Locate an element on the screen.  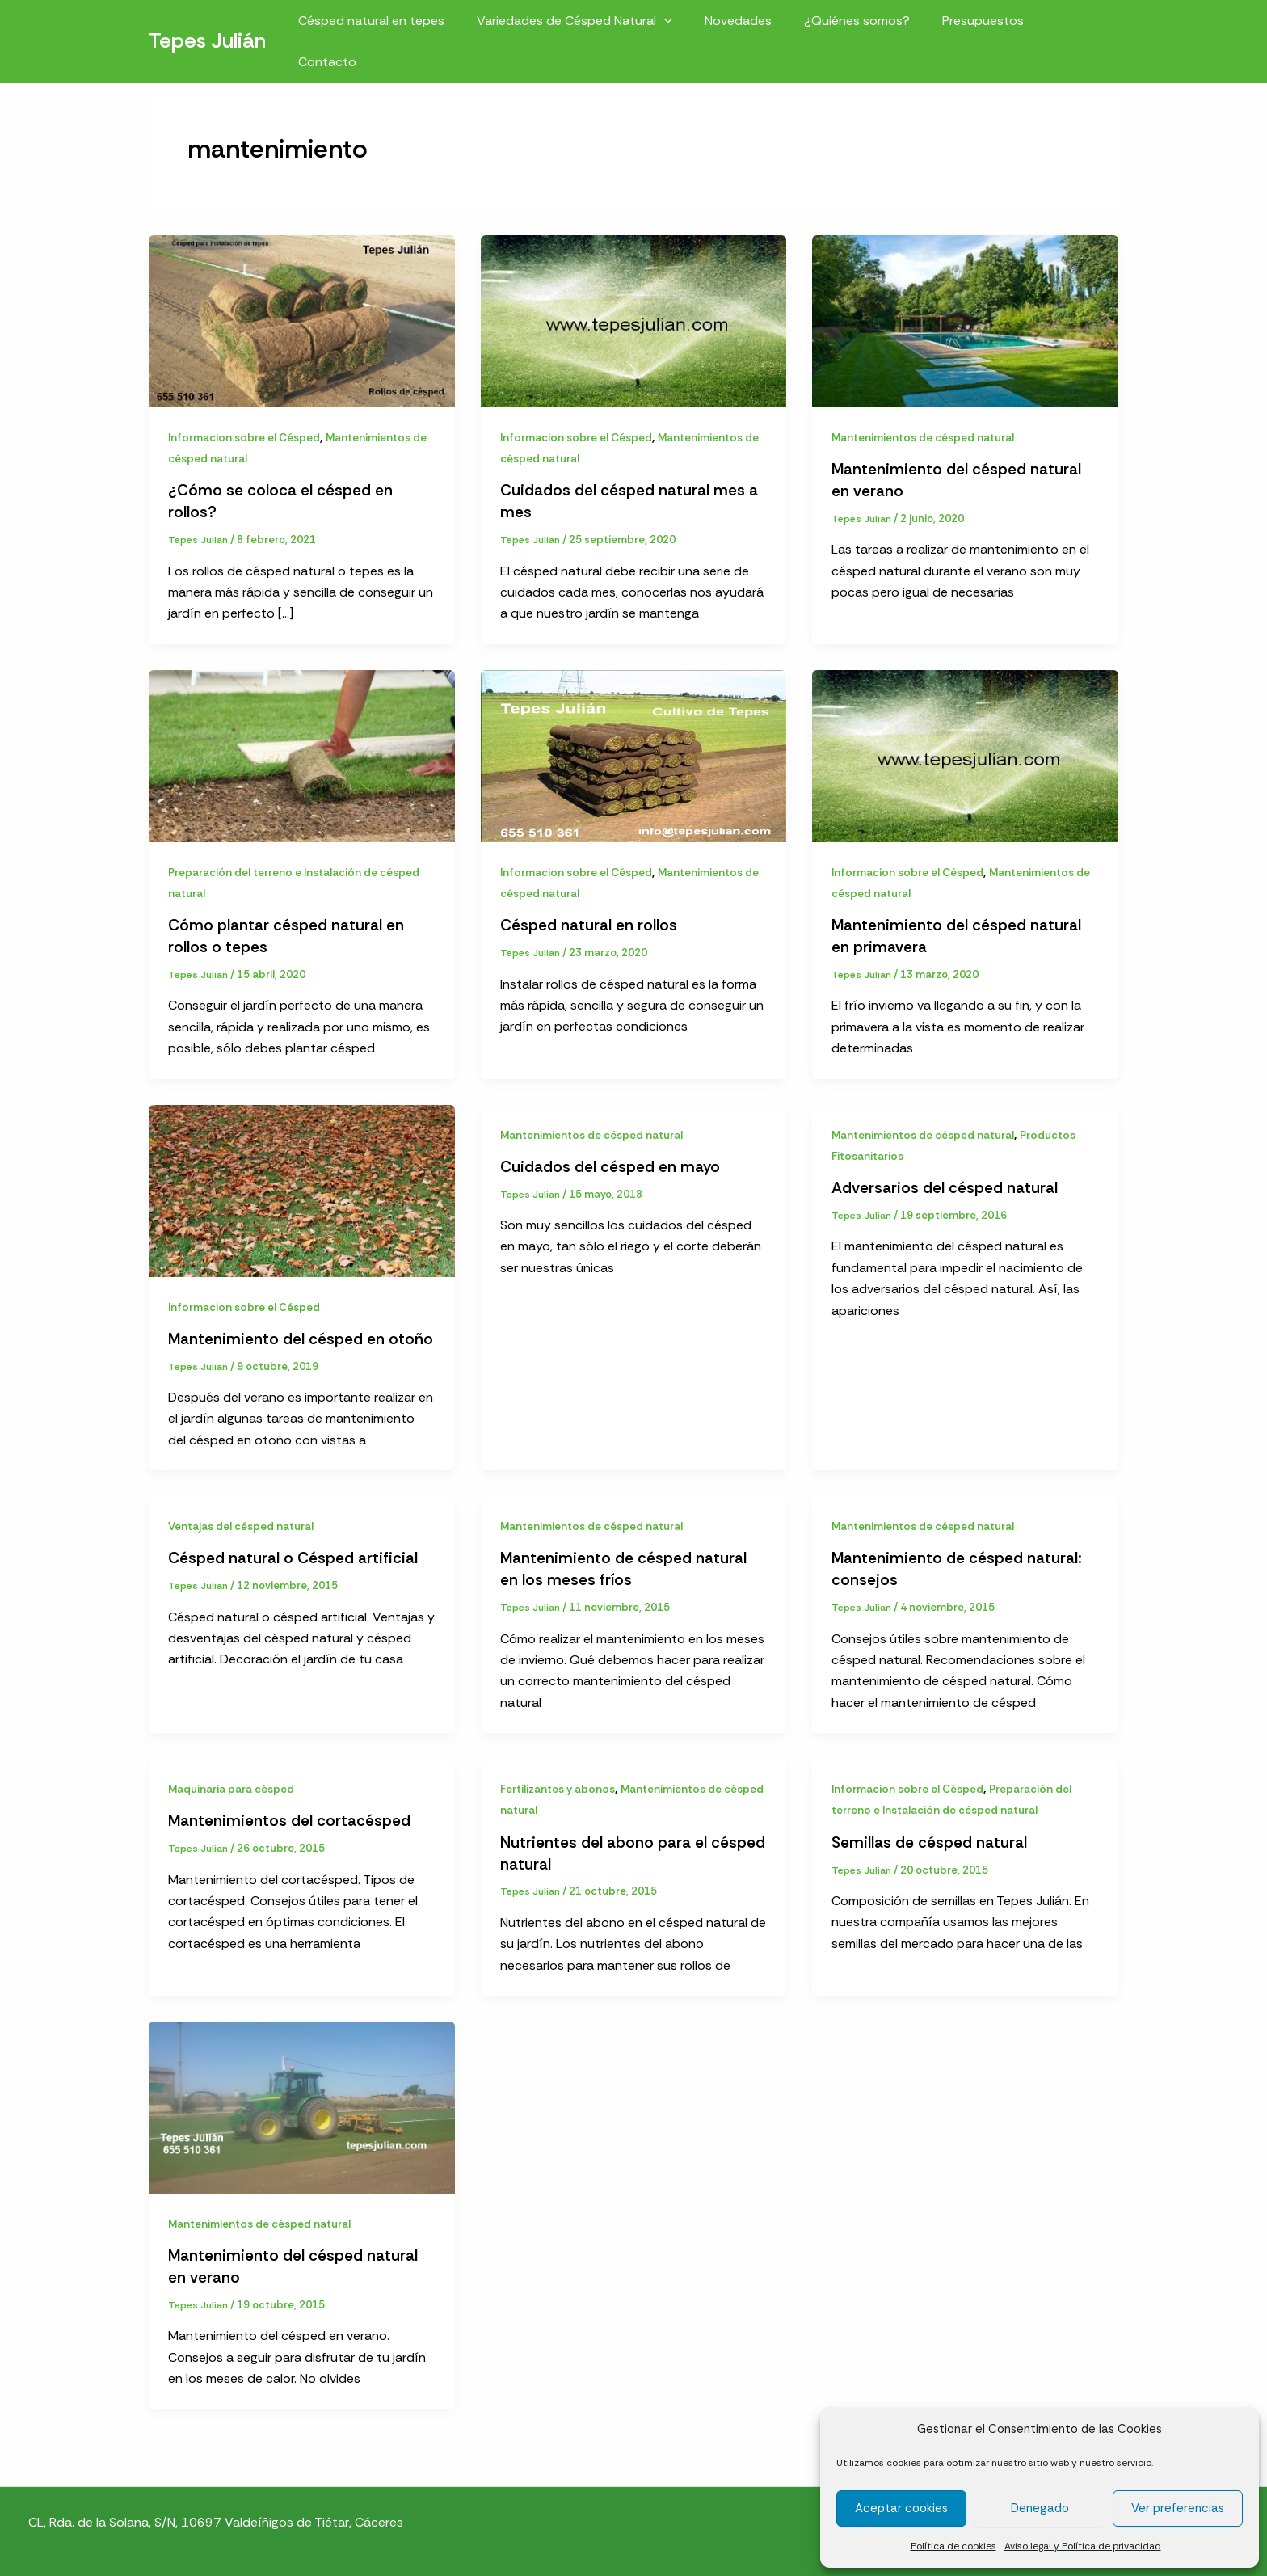
Denegado is located at coordinates (1040, 2508).